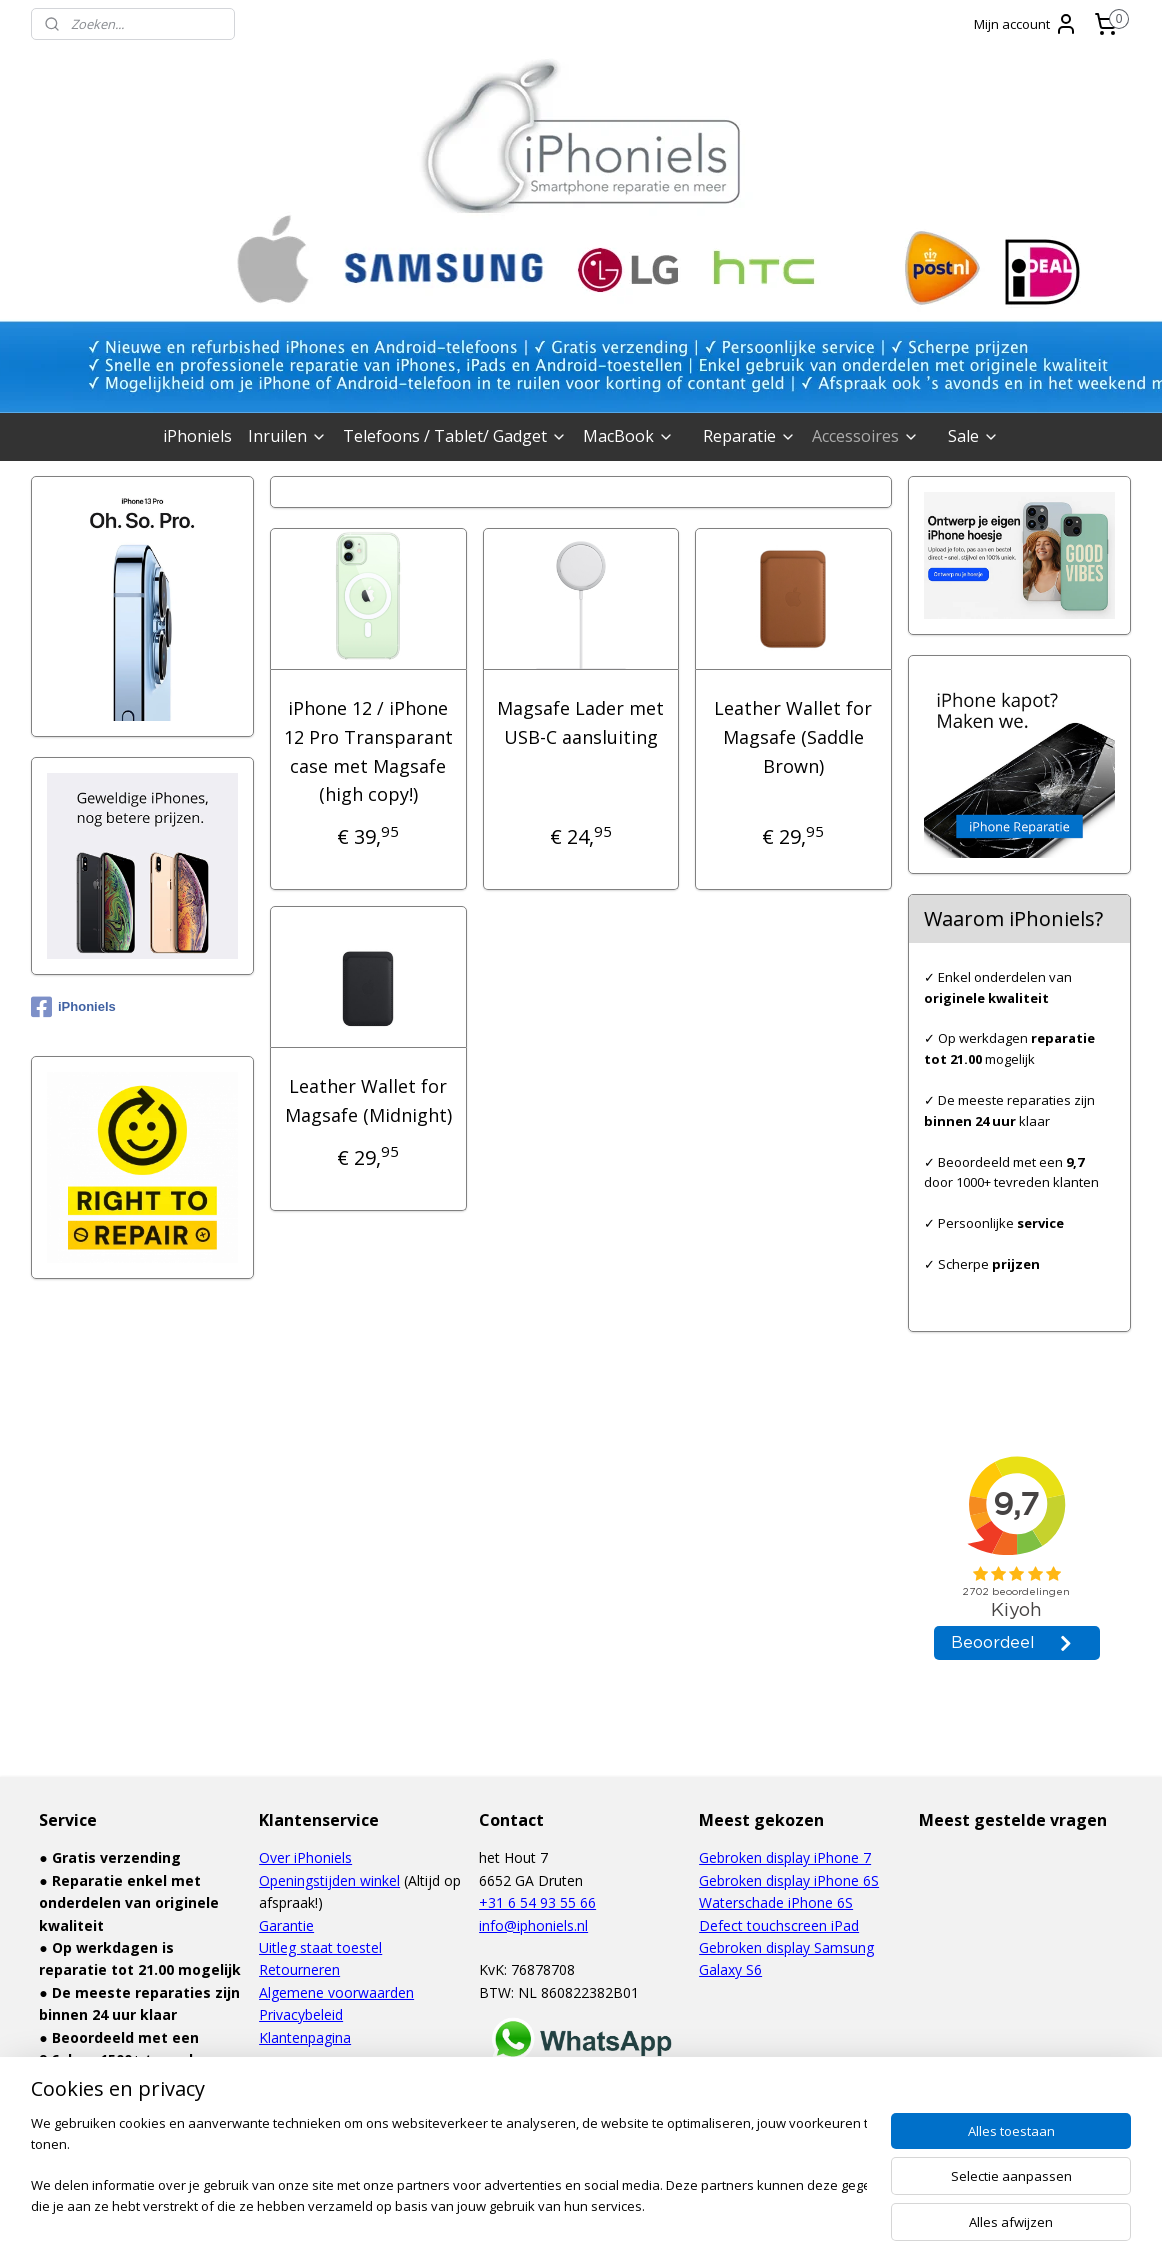 The image size is (1162, 2241). What do you see at coordinates (368, 1100) in the screenshot?
I see `Leather Wallet for Magsafe (Midnight)` at bounding box center [368, 1100].